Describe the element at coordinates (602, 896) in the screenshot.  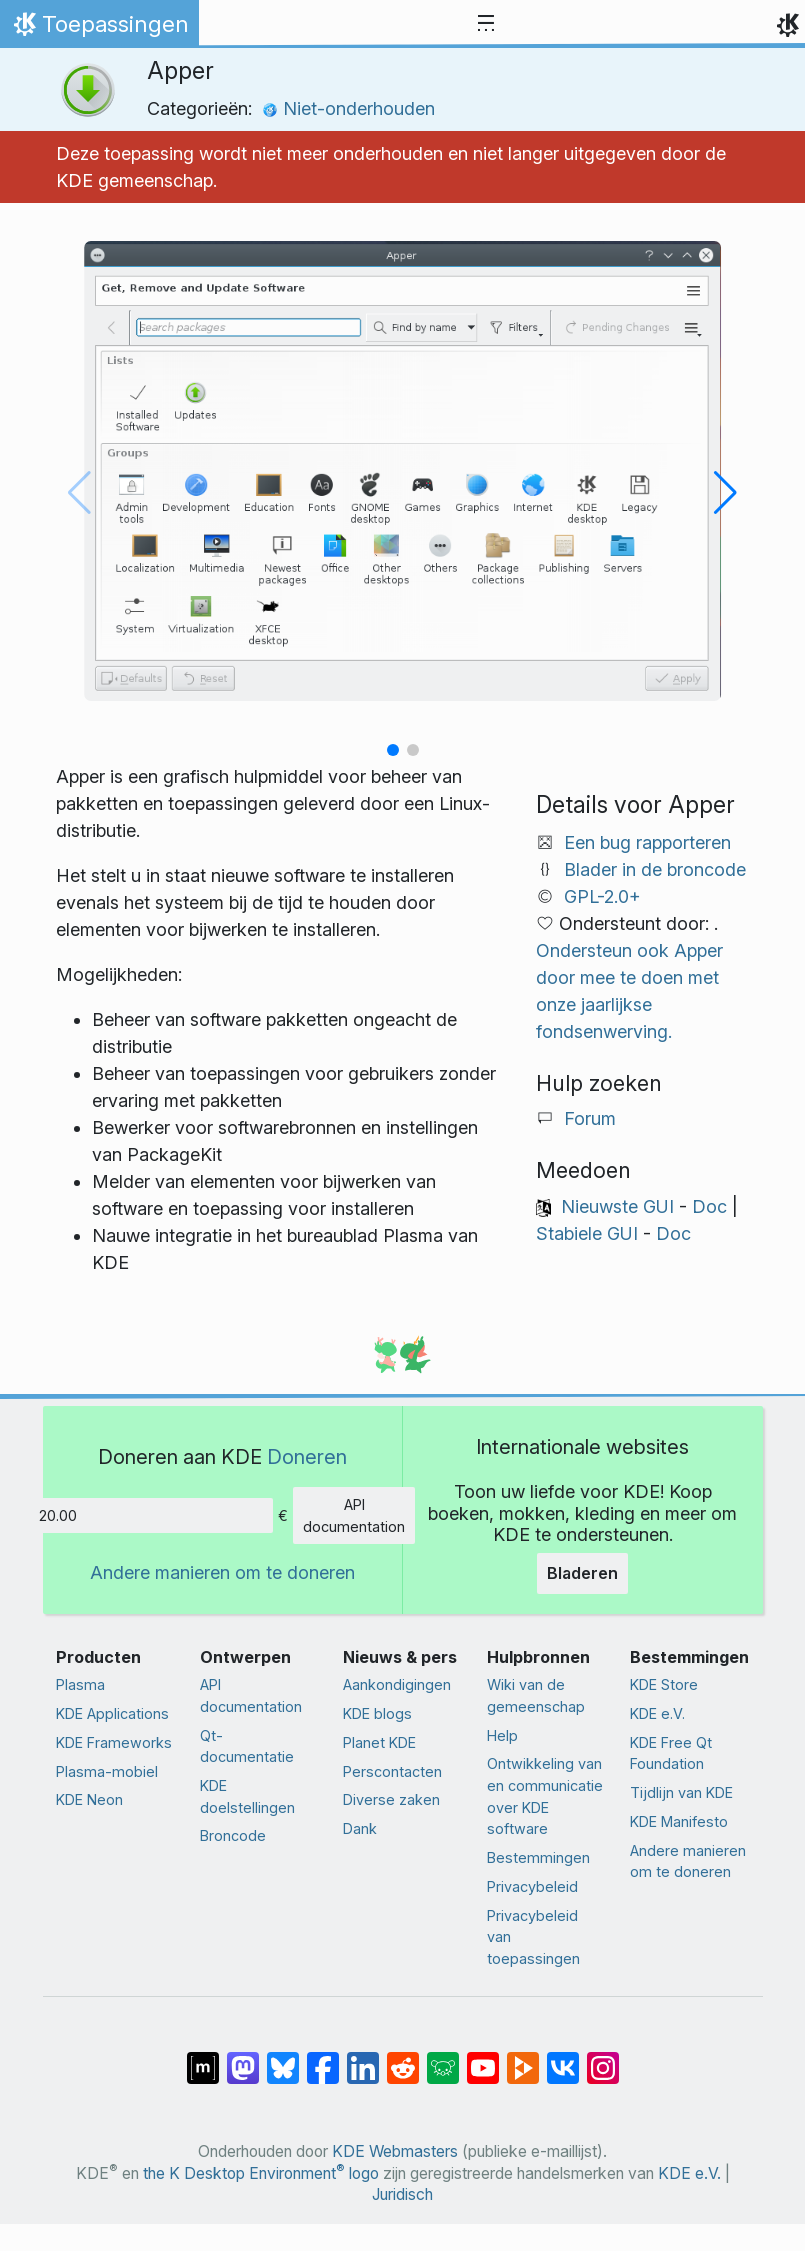
I see `GPL-2.0+` at that location.